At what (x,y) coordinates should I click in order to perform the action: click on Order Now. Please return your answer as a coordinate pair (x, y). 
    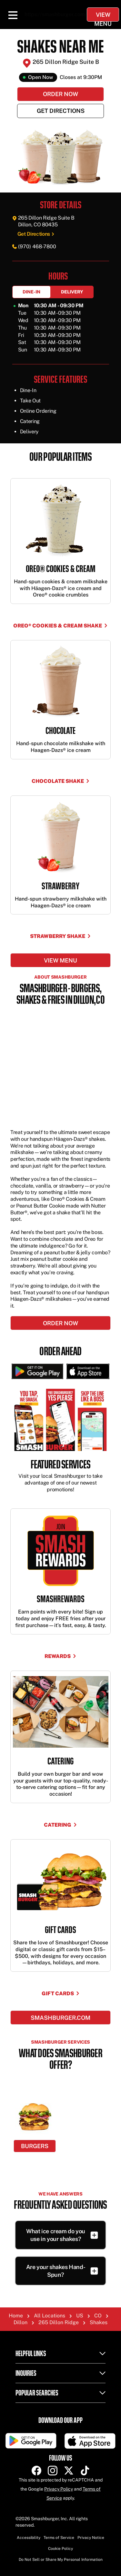
    Looking at the image, I should click on (60, 94).